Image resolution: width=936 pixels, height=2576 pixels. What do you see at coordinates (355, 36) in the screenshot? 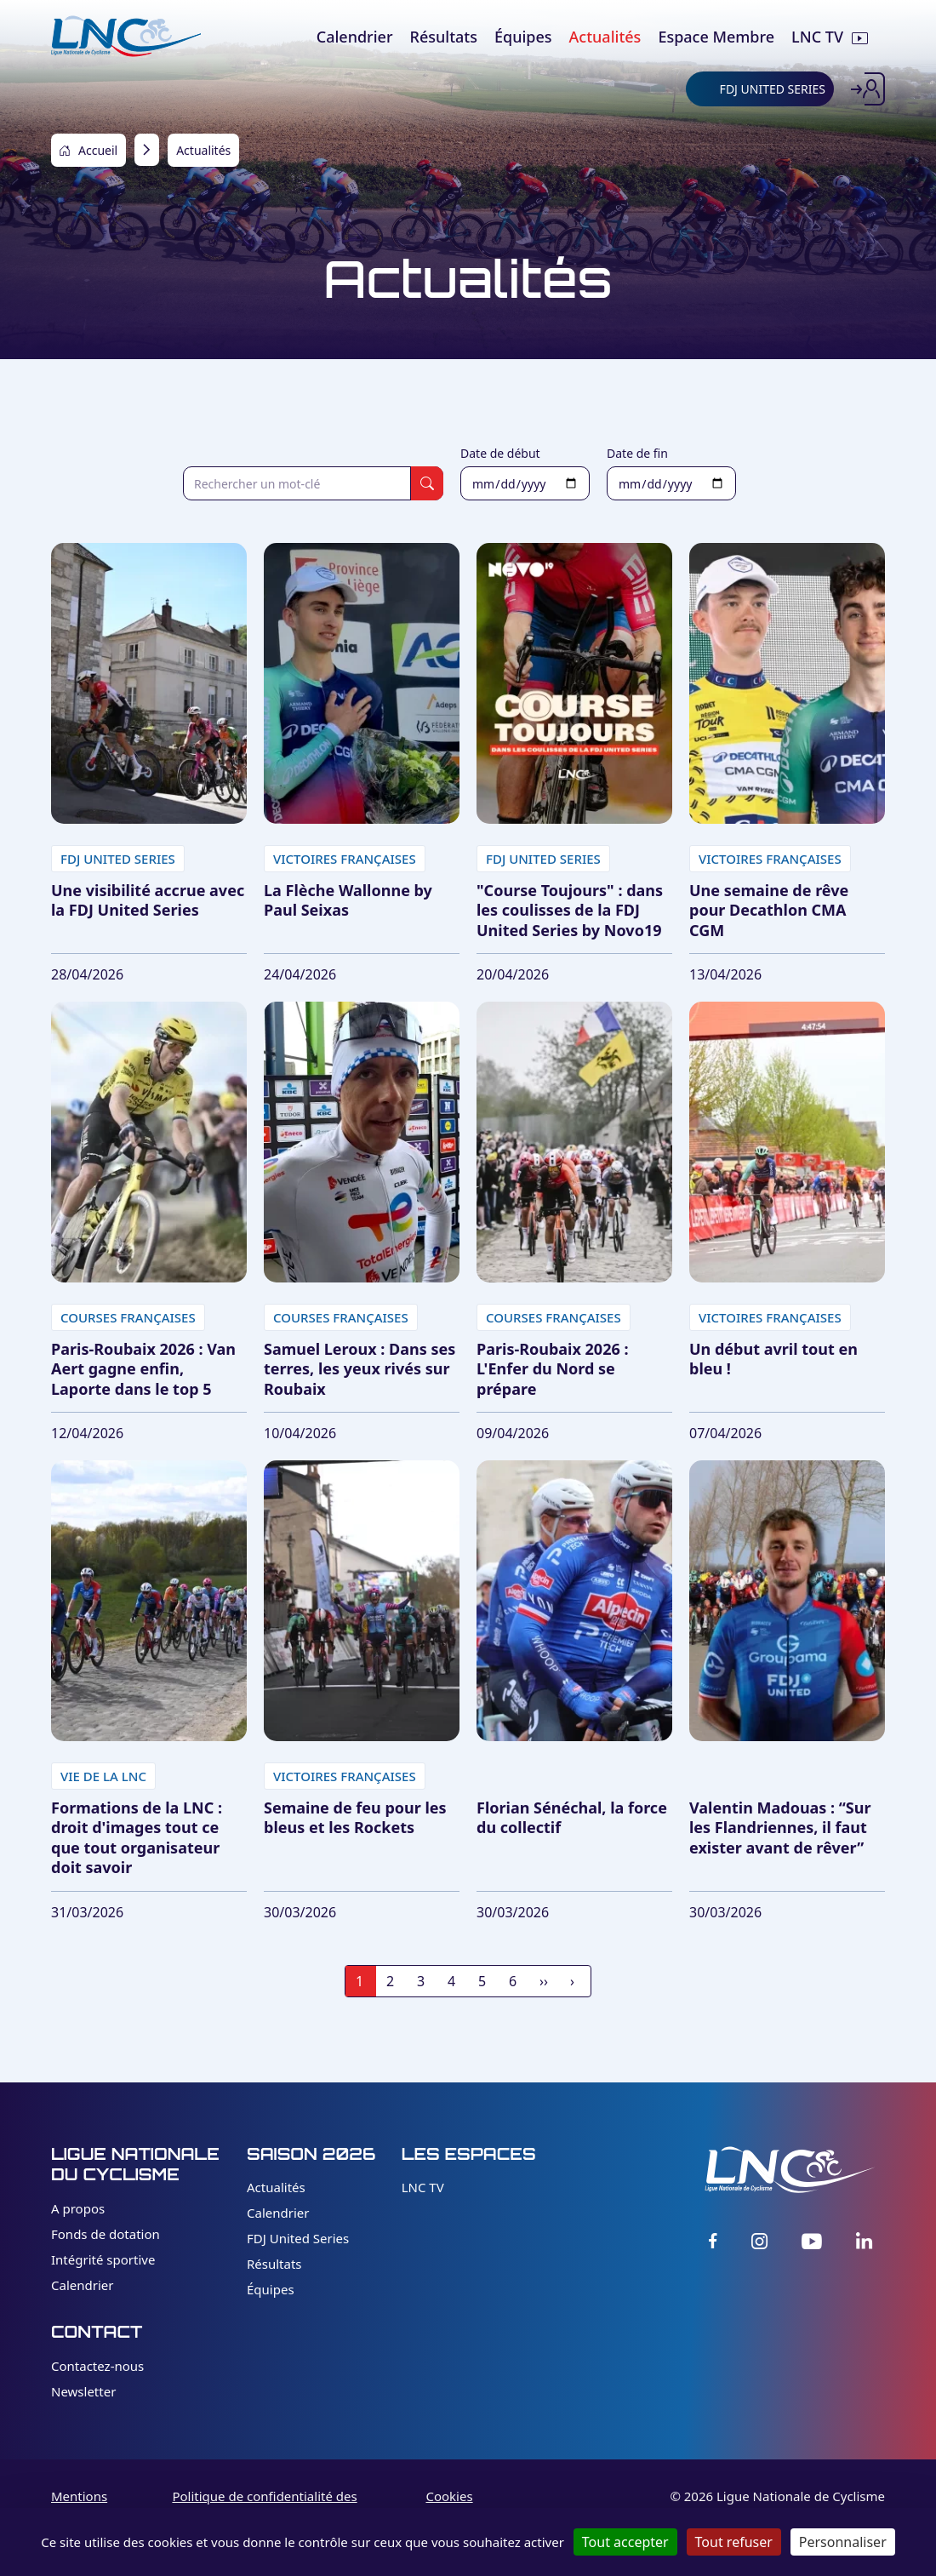
I see `Calendrier [menuitem]` at bounding box center [355, 36].